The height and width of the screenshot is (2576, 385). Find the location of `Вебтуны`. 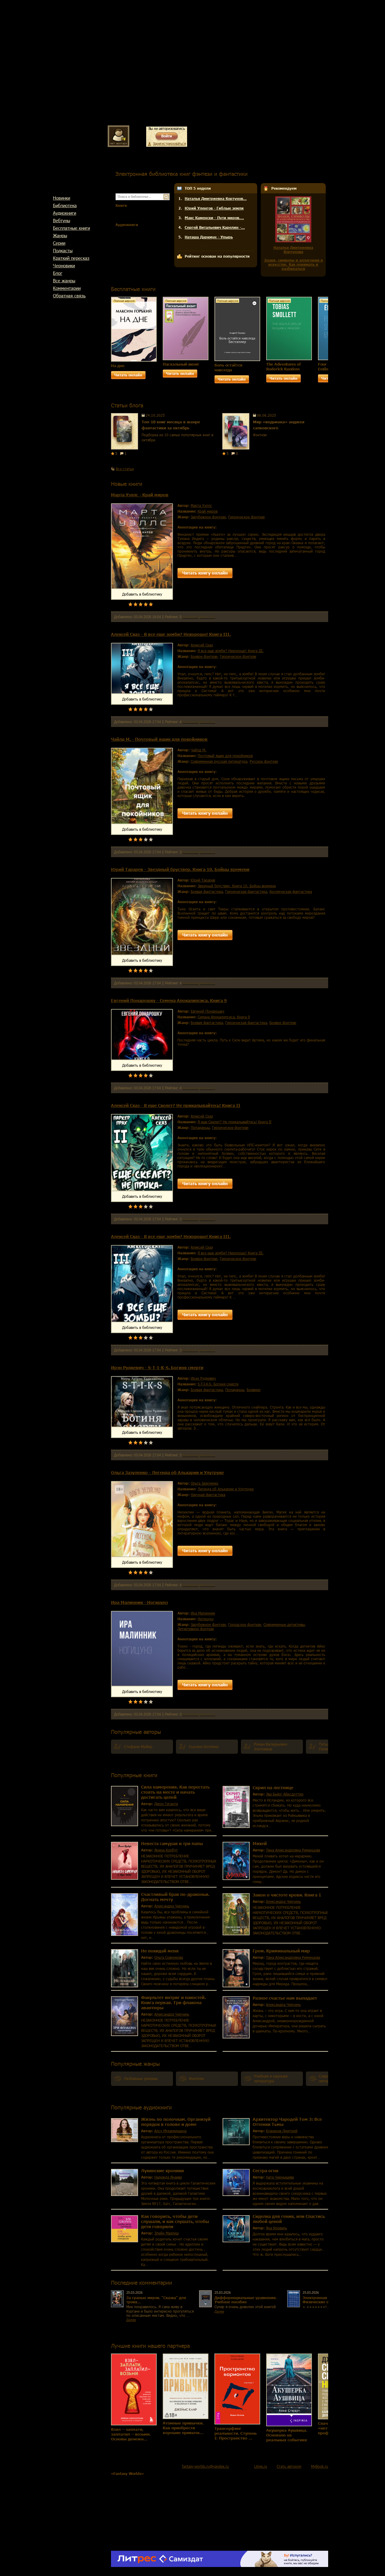

Вебтуны is located at coordinates (61, 220).